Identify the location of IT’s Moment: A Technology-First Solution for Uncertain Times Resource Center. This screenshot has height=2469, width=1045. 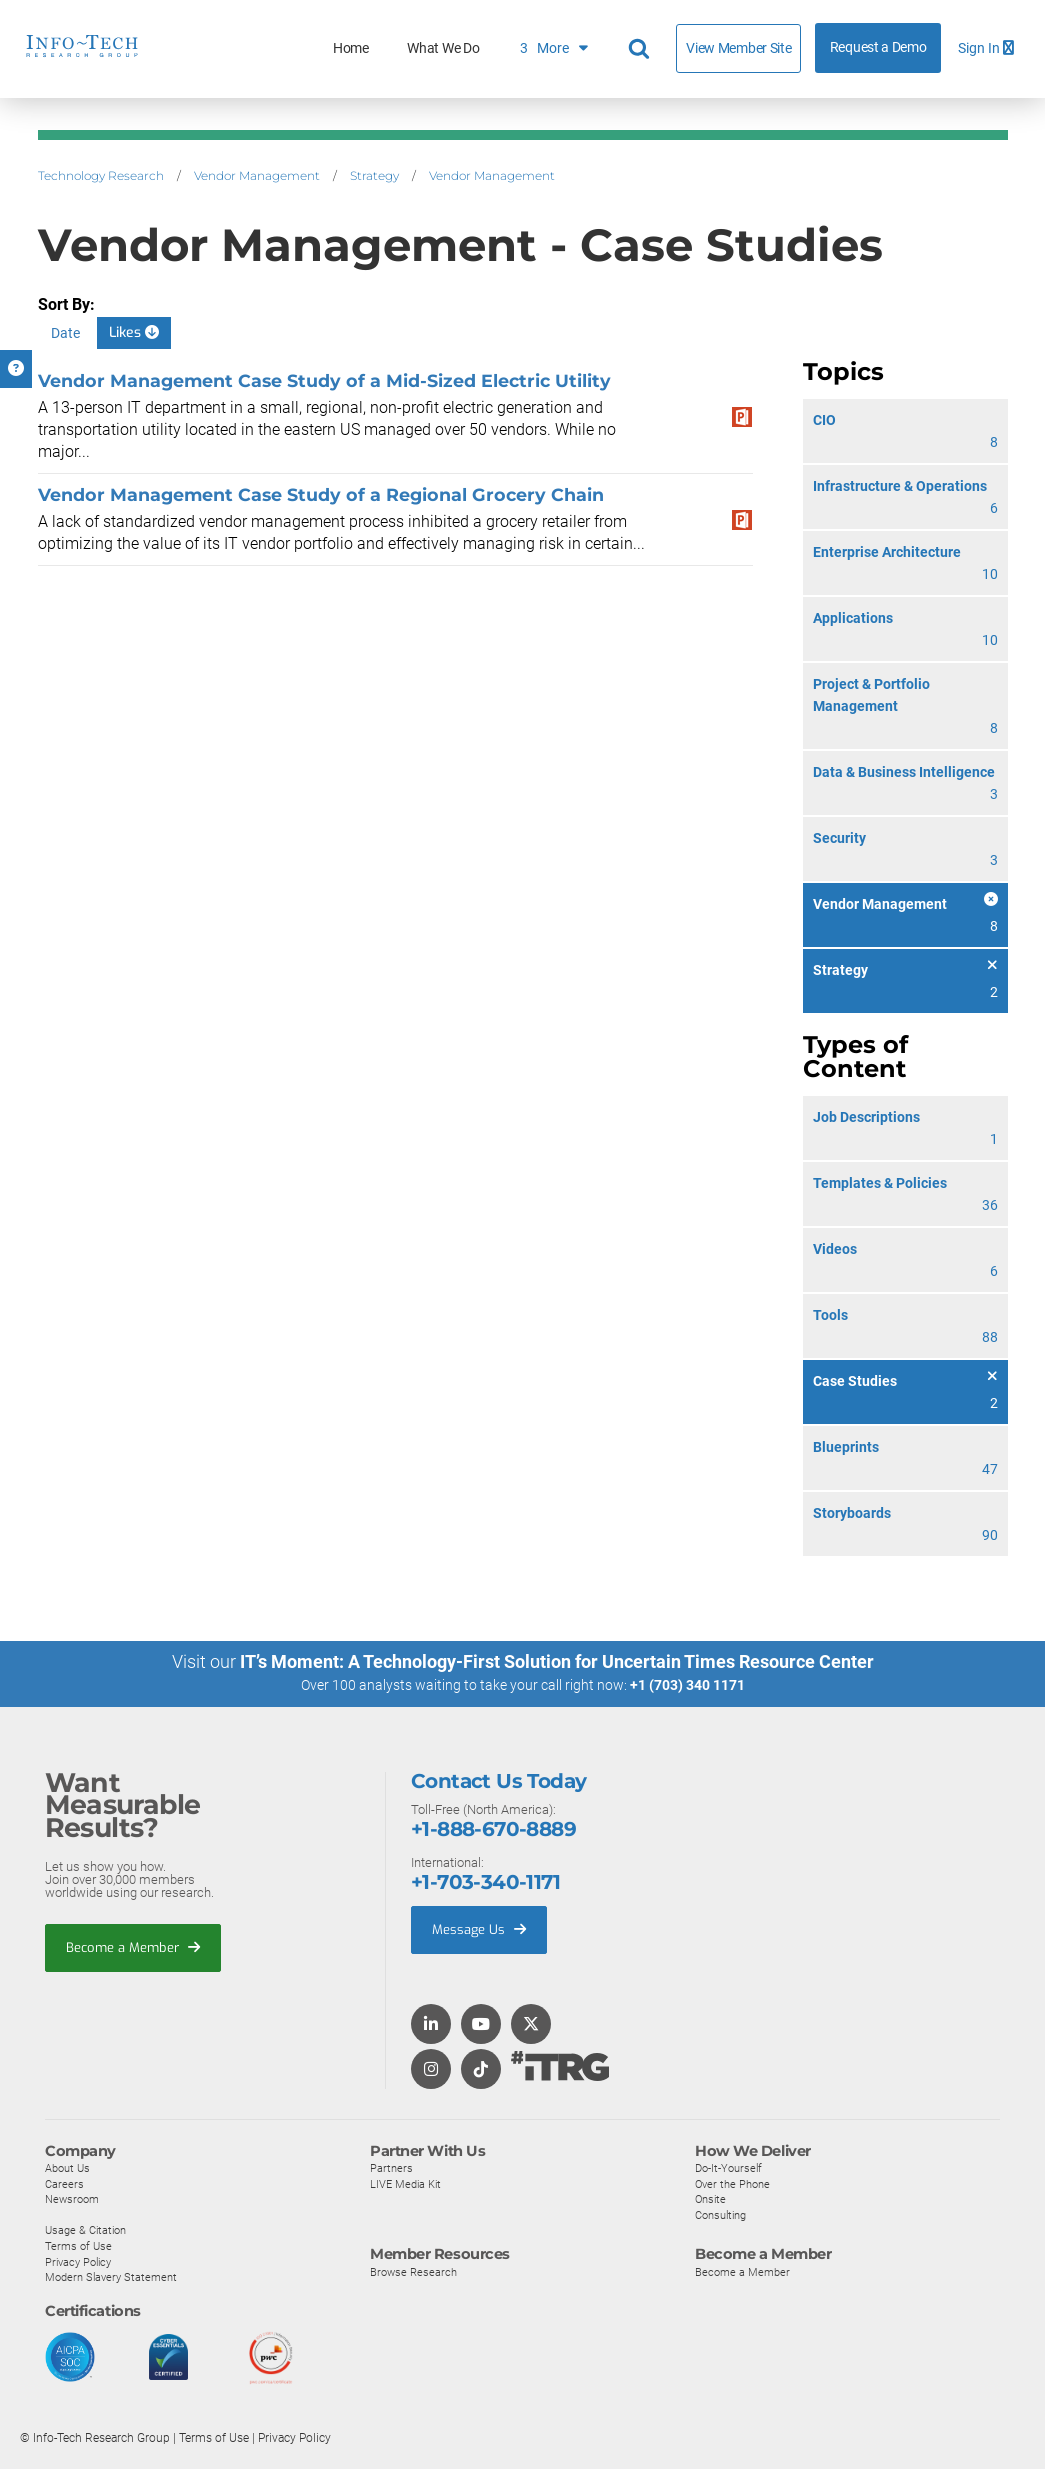
(557, 1661).